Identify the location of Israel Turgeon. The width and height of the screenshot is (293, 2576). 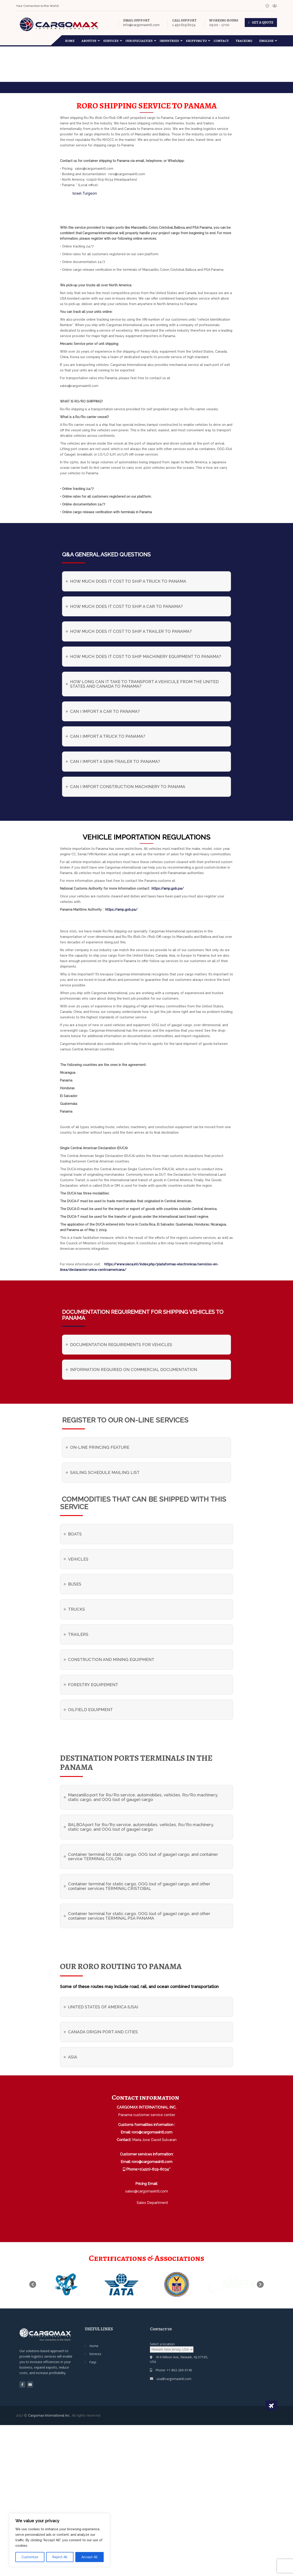
(72, 190).